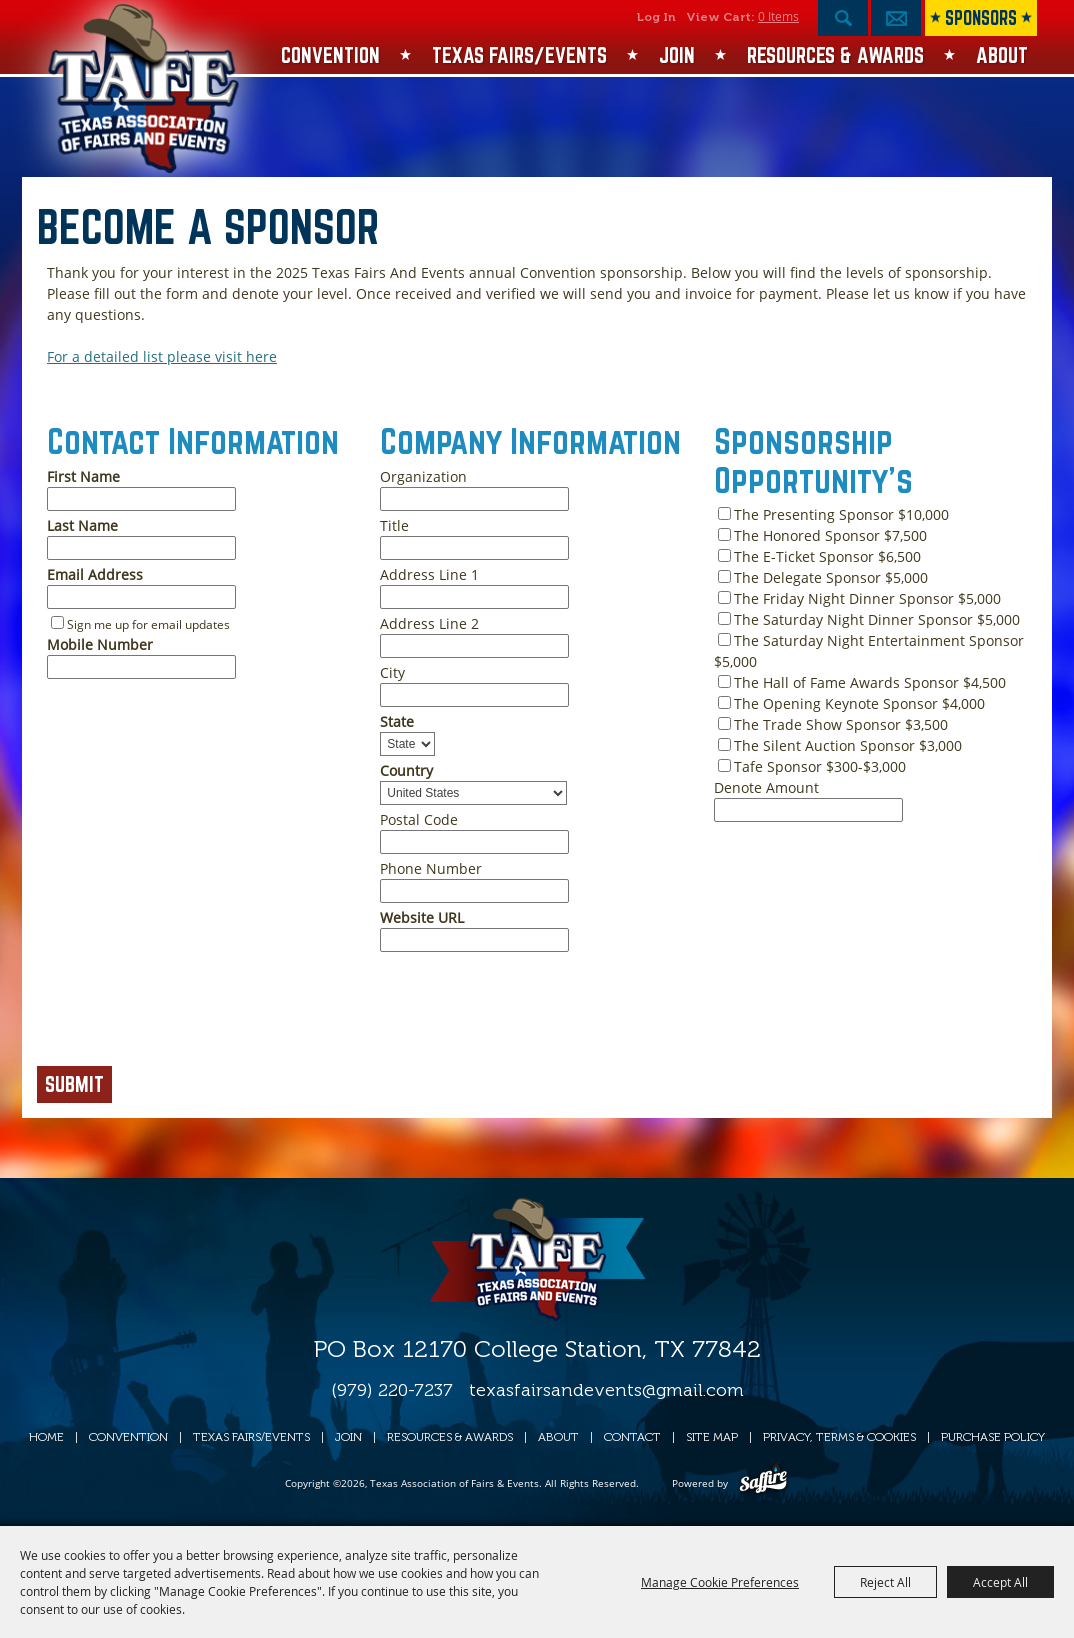 Image resolution: width=1074 pixels, height=1638 pixels. Describe the element at coordinates (162, 356) in the screenshot. I see `For a detailed list please visit here` at that location.